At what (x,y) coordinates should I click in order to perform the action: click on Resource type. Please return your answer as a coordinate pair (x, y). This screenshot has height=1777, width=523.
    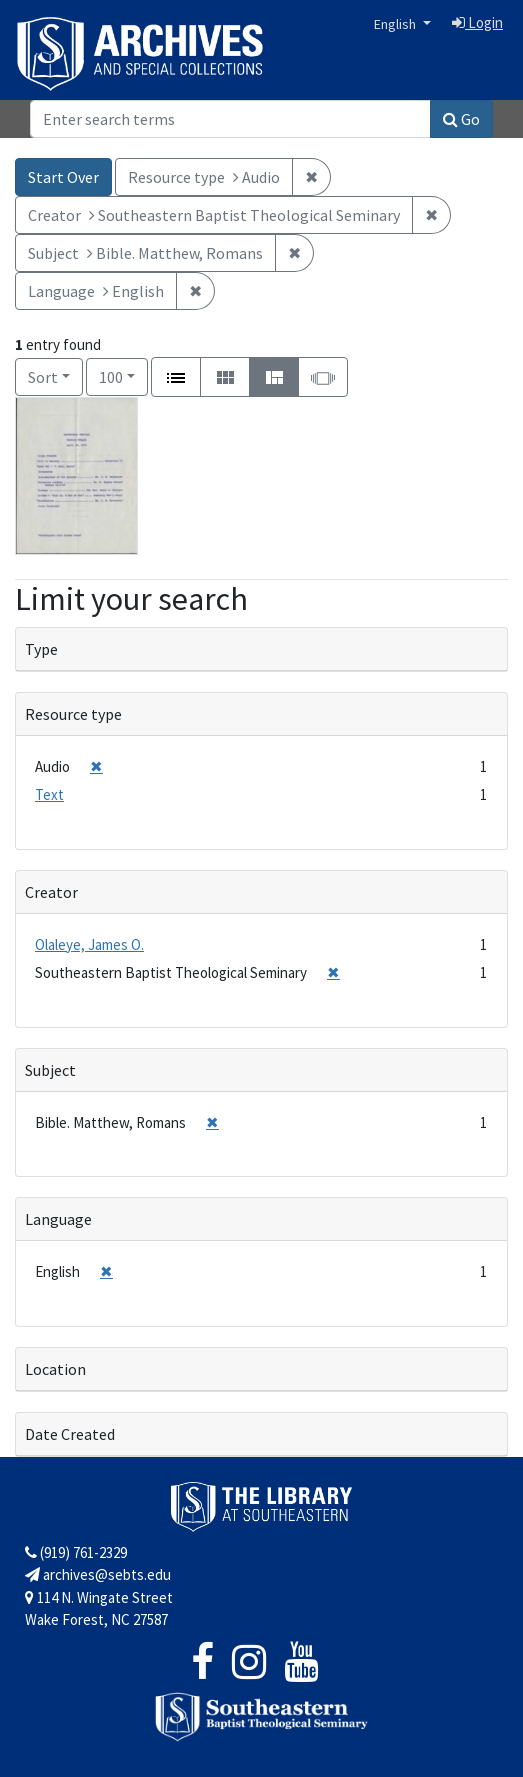
    Looking at the image, I should click on (73, 714).